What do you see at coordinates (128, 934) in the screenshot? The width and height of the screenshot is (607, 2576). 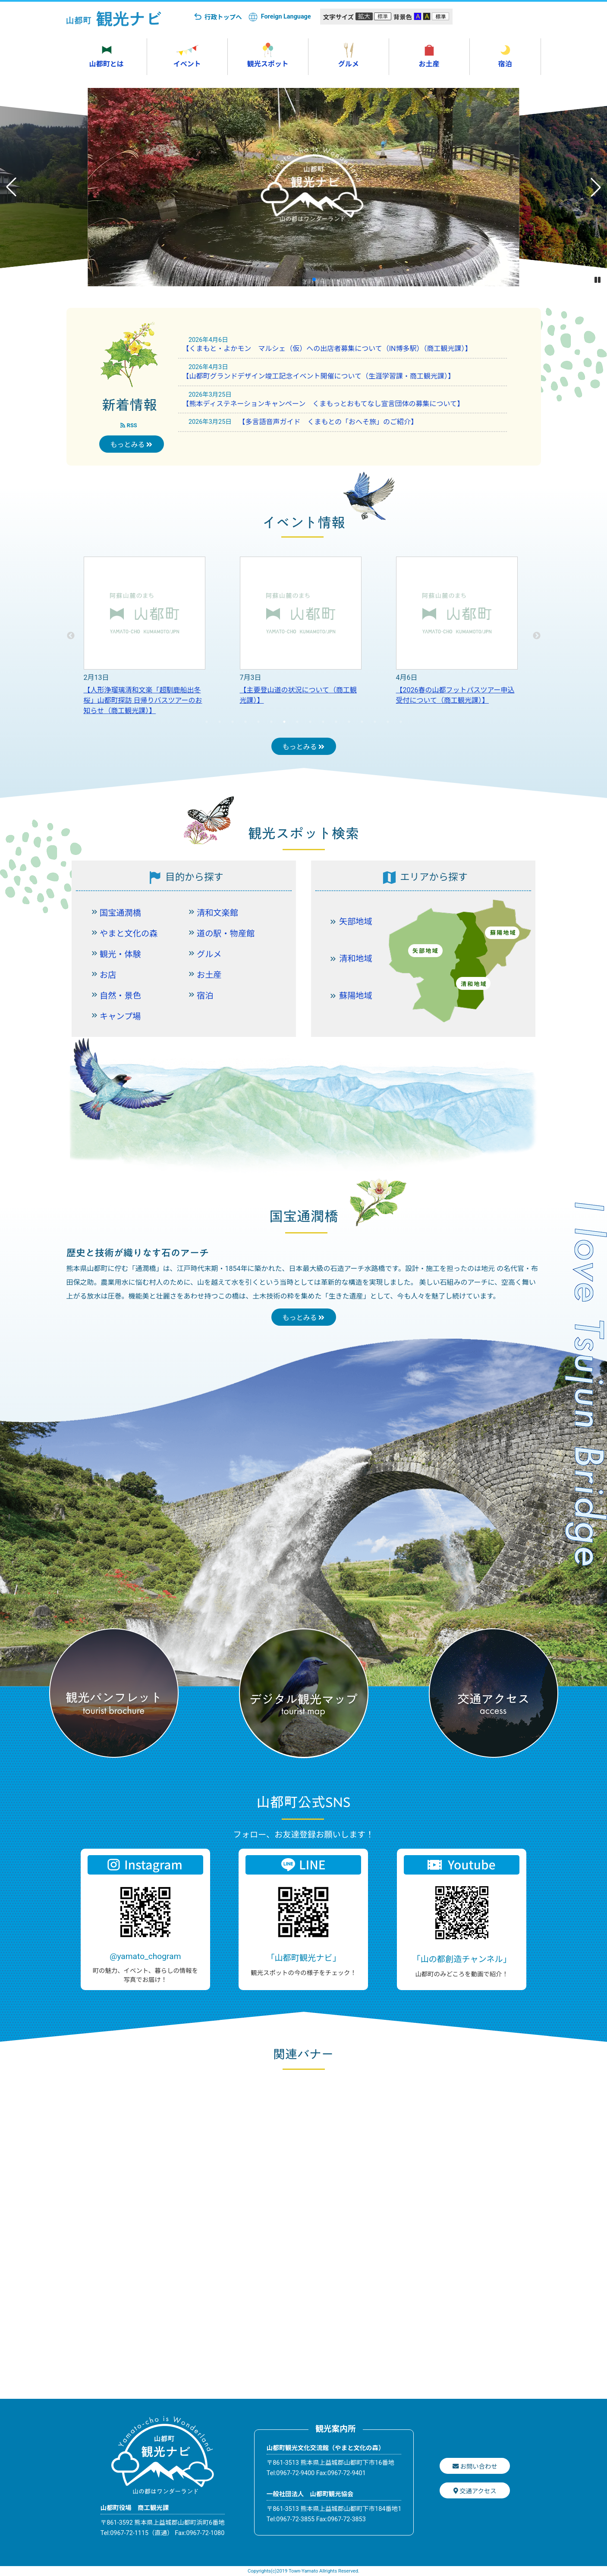 I see `やまと文化の森` at bounding box center [128, 934].